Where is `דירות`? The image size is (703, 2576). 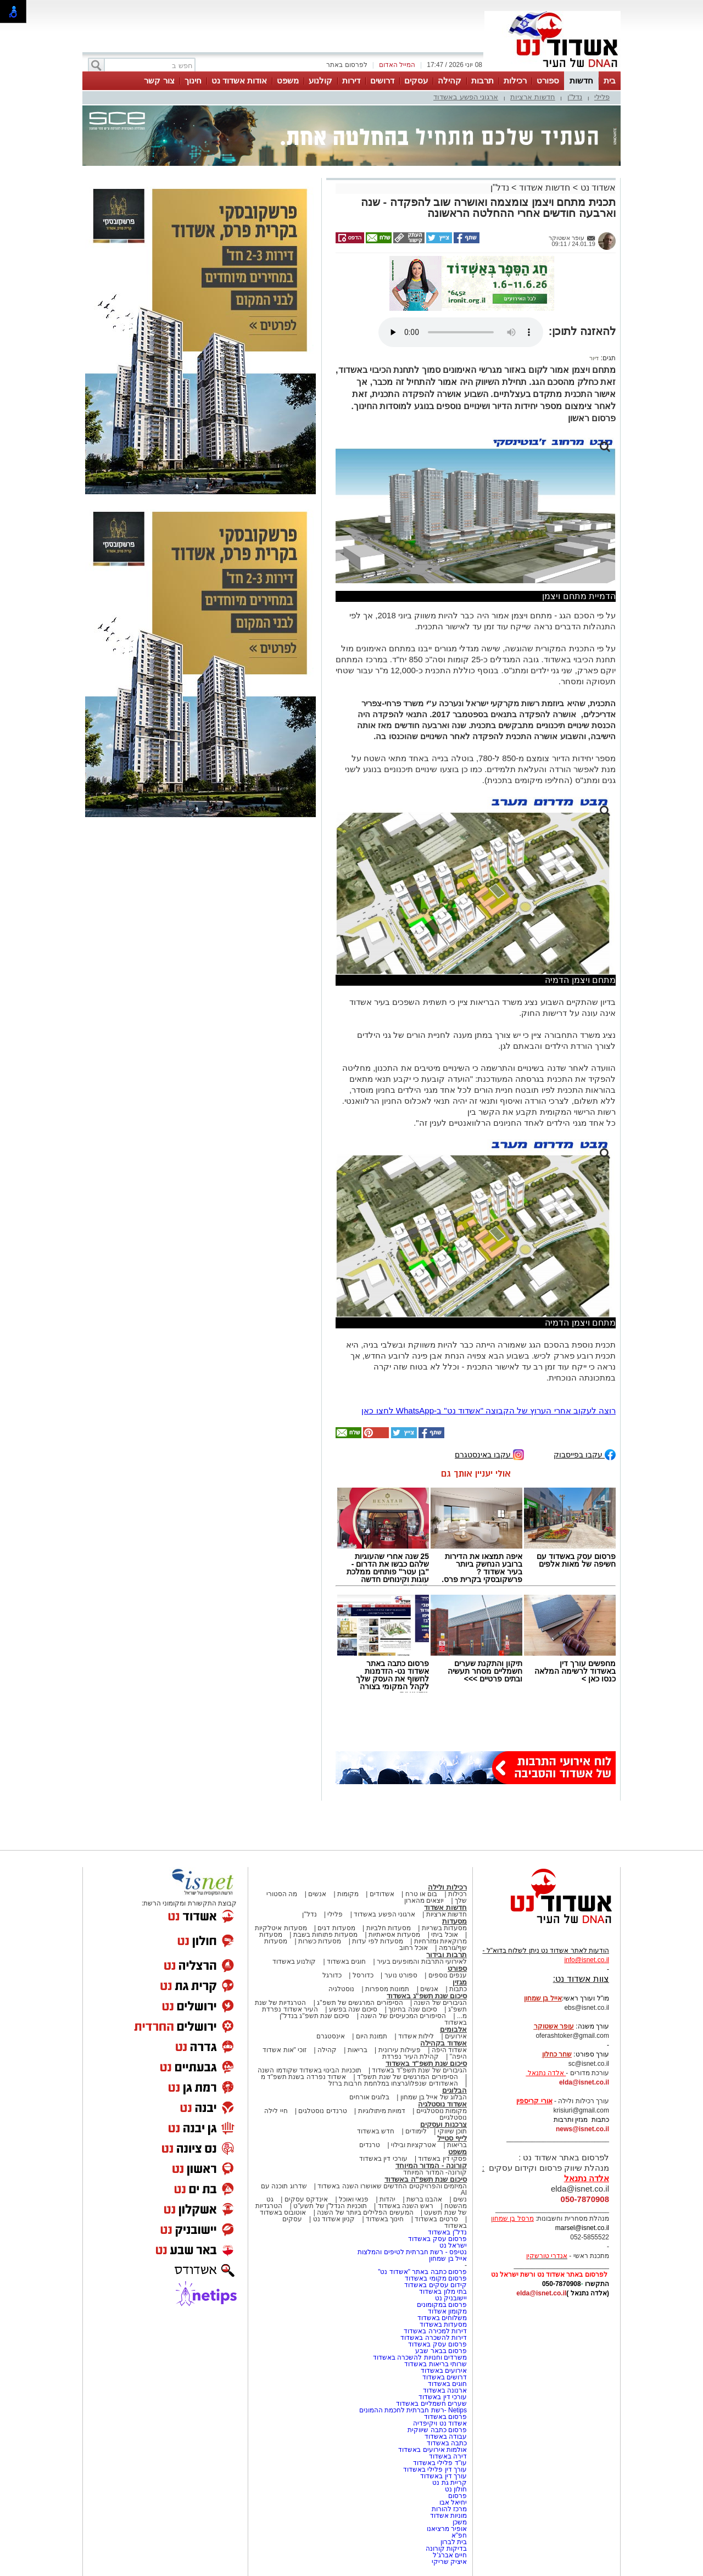 דירות is located at coordinates (351, 80).